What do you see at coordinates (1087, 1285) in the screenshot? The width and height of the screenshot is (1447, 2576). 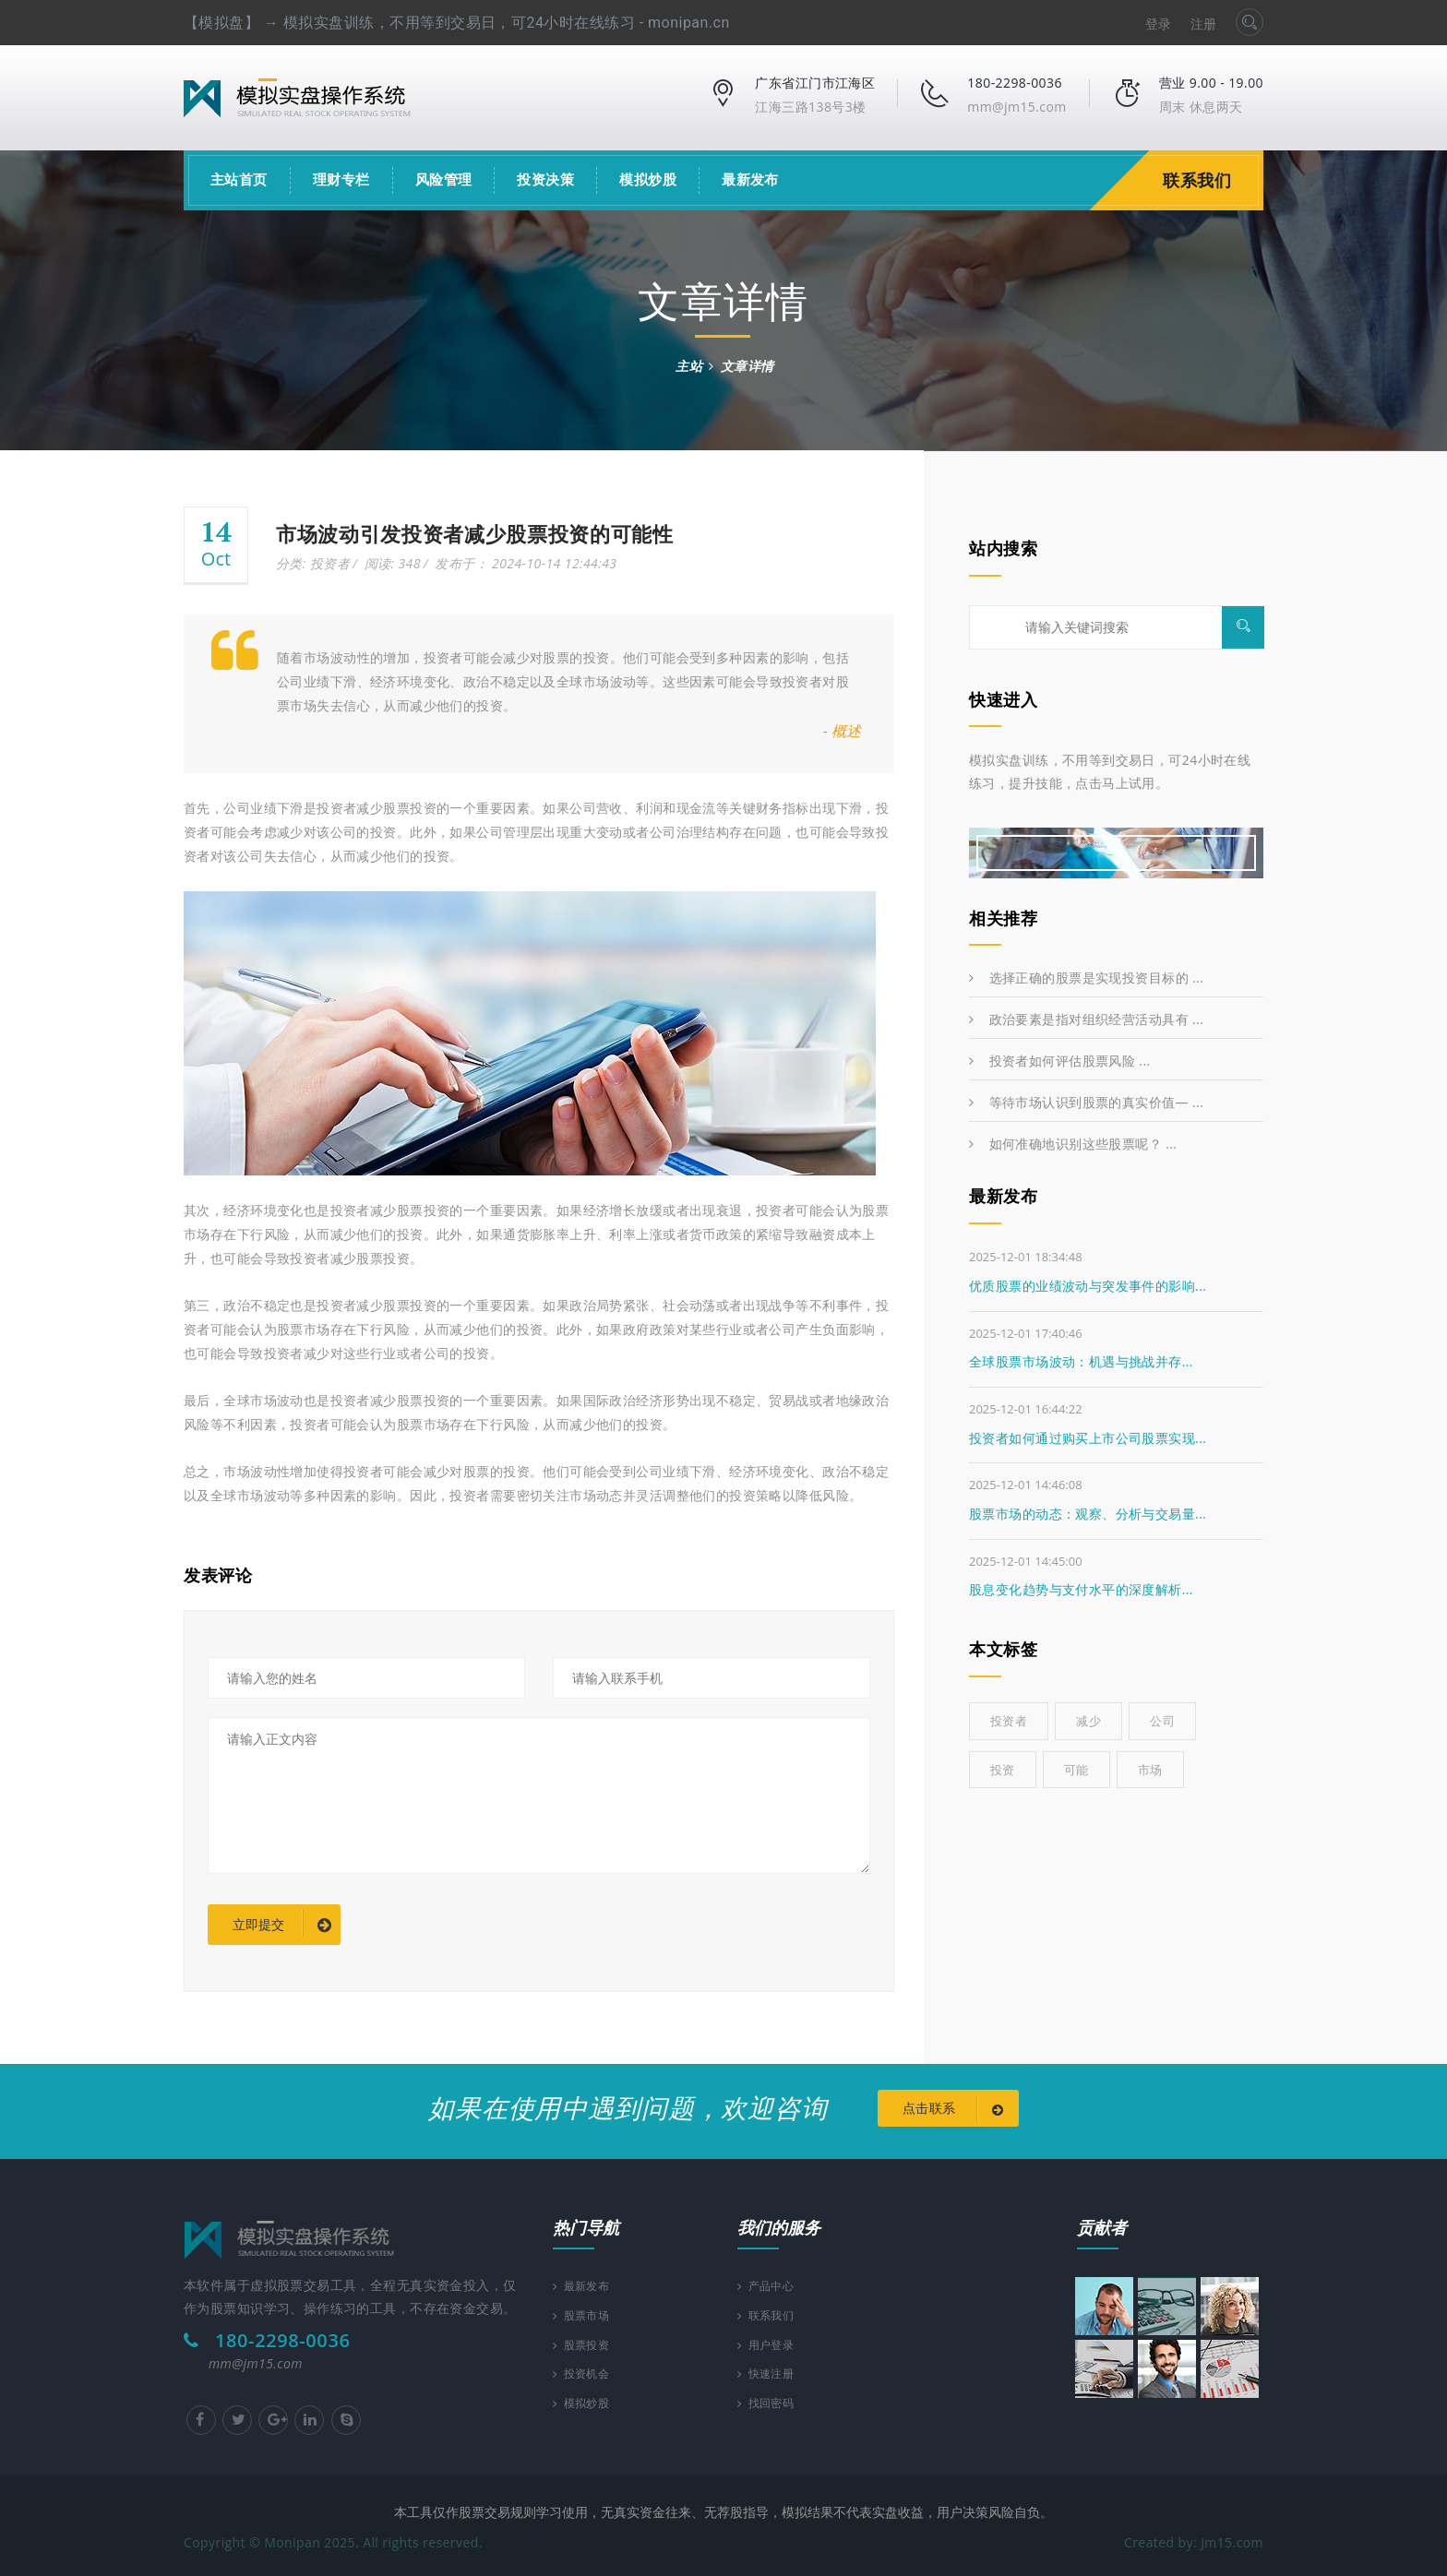 I see `优质股票的业绩波动与突发事件的影响...` at bounding box center [1087, 1285].